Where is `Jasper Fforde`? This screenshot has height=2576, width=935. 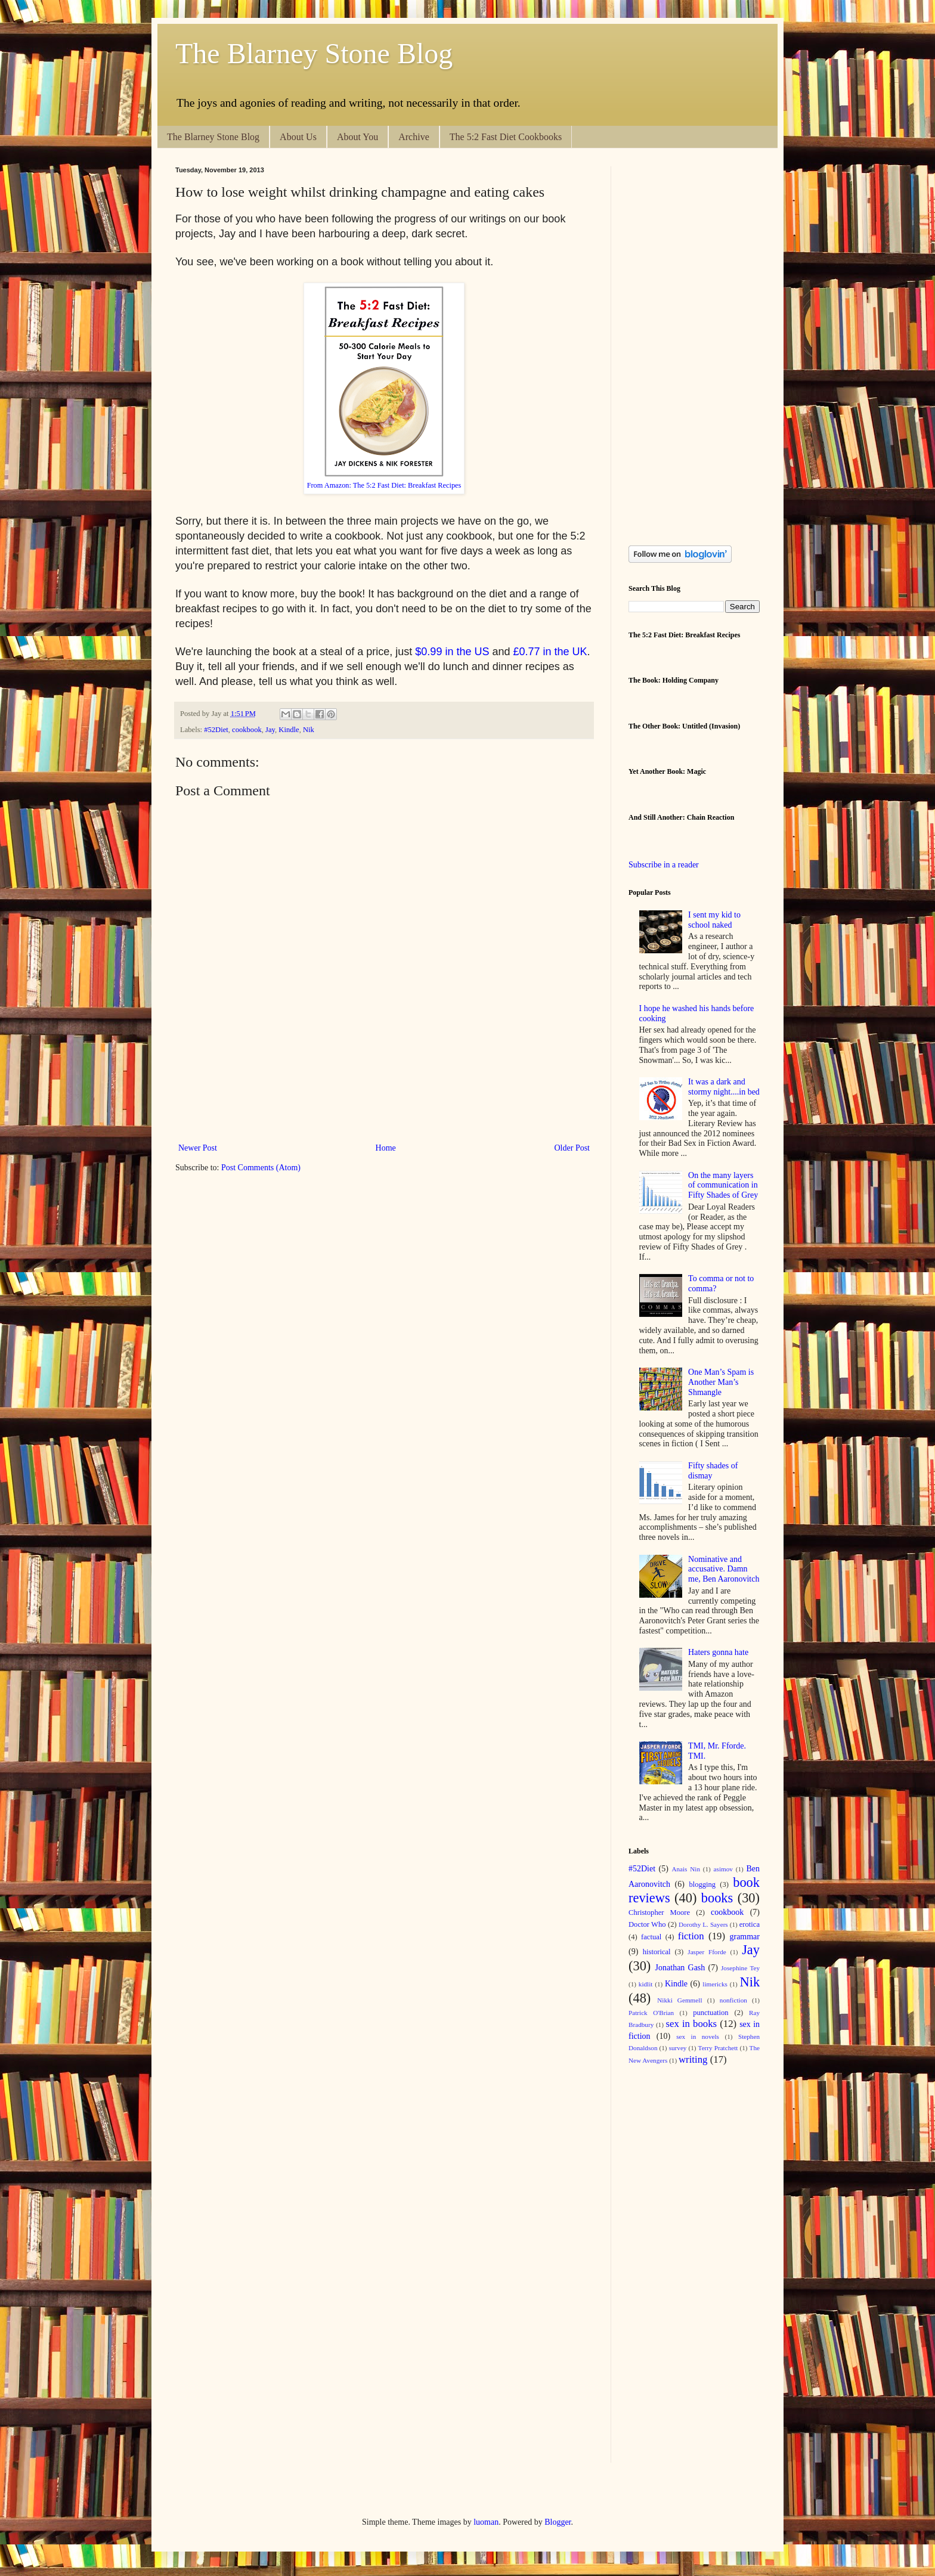
Jasper Fforde is located at coordinates (707, 1951).